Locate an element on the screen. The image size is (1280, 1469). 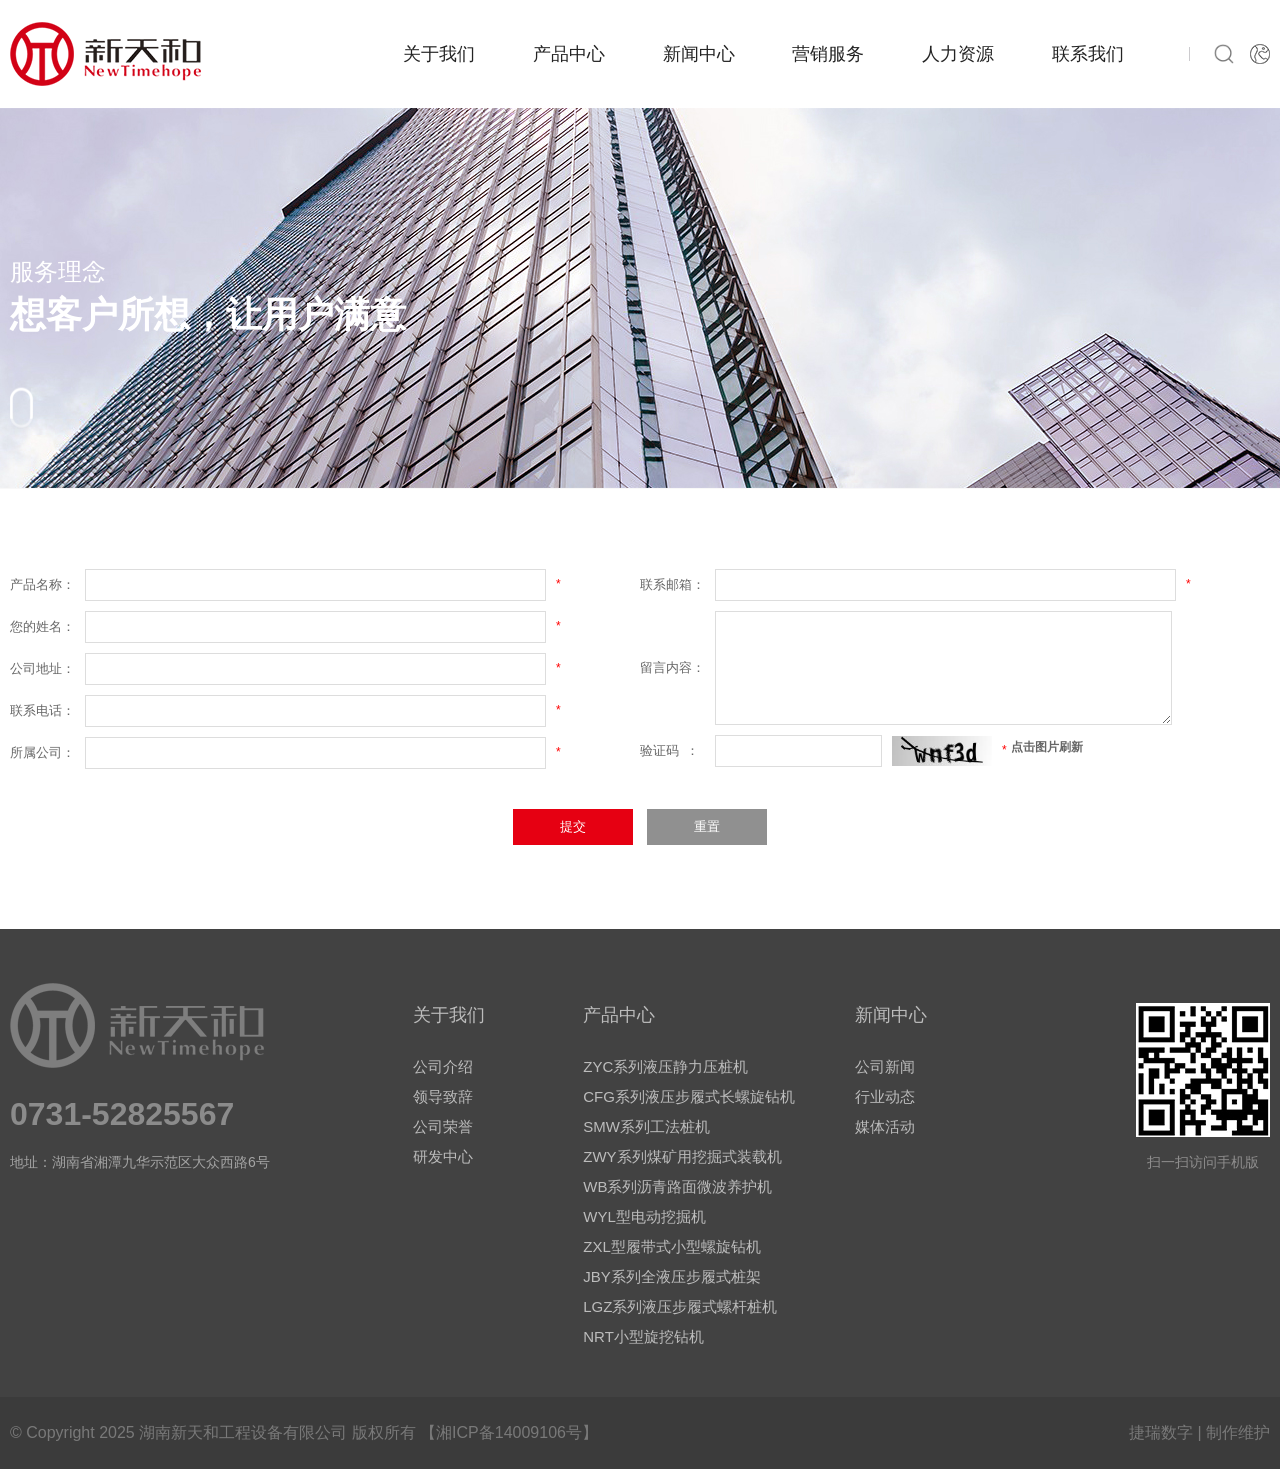
WB系列沥青路面微波养护机 is located at coordinates (677, 1186).